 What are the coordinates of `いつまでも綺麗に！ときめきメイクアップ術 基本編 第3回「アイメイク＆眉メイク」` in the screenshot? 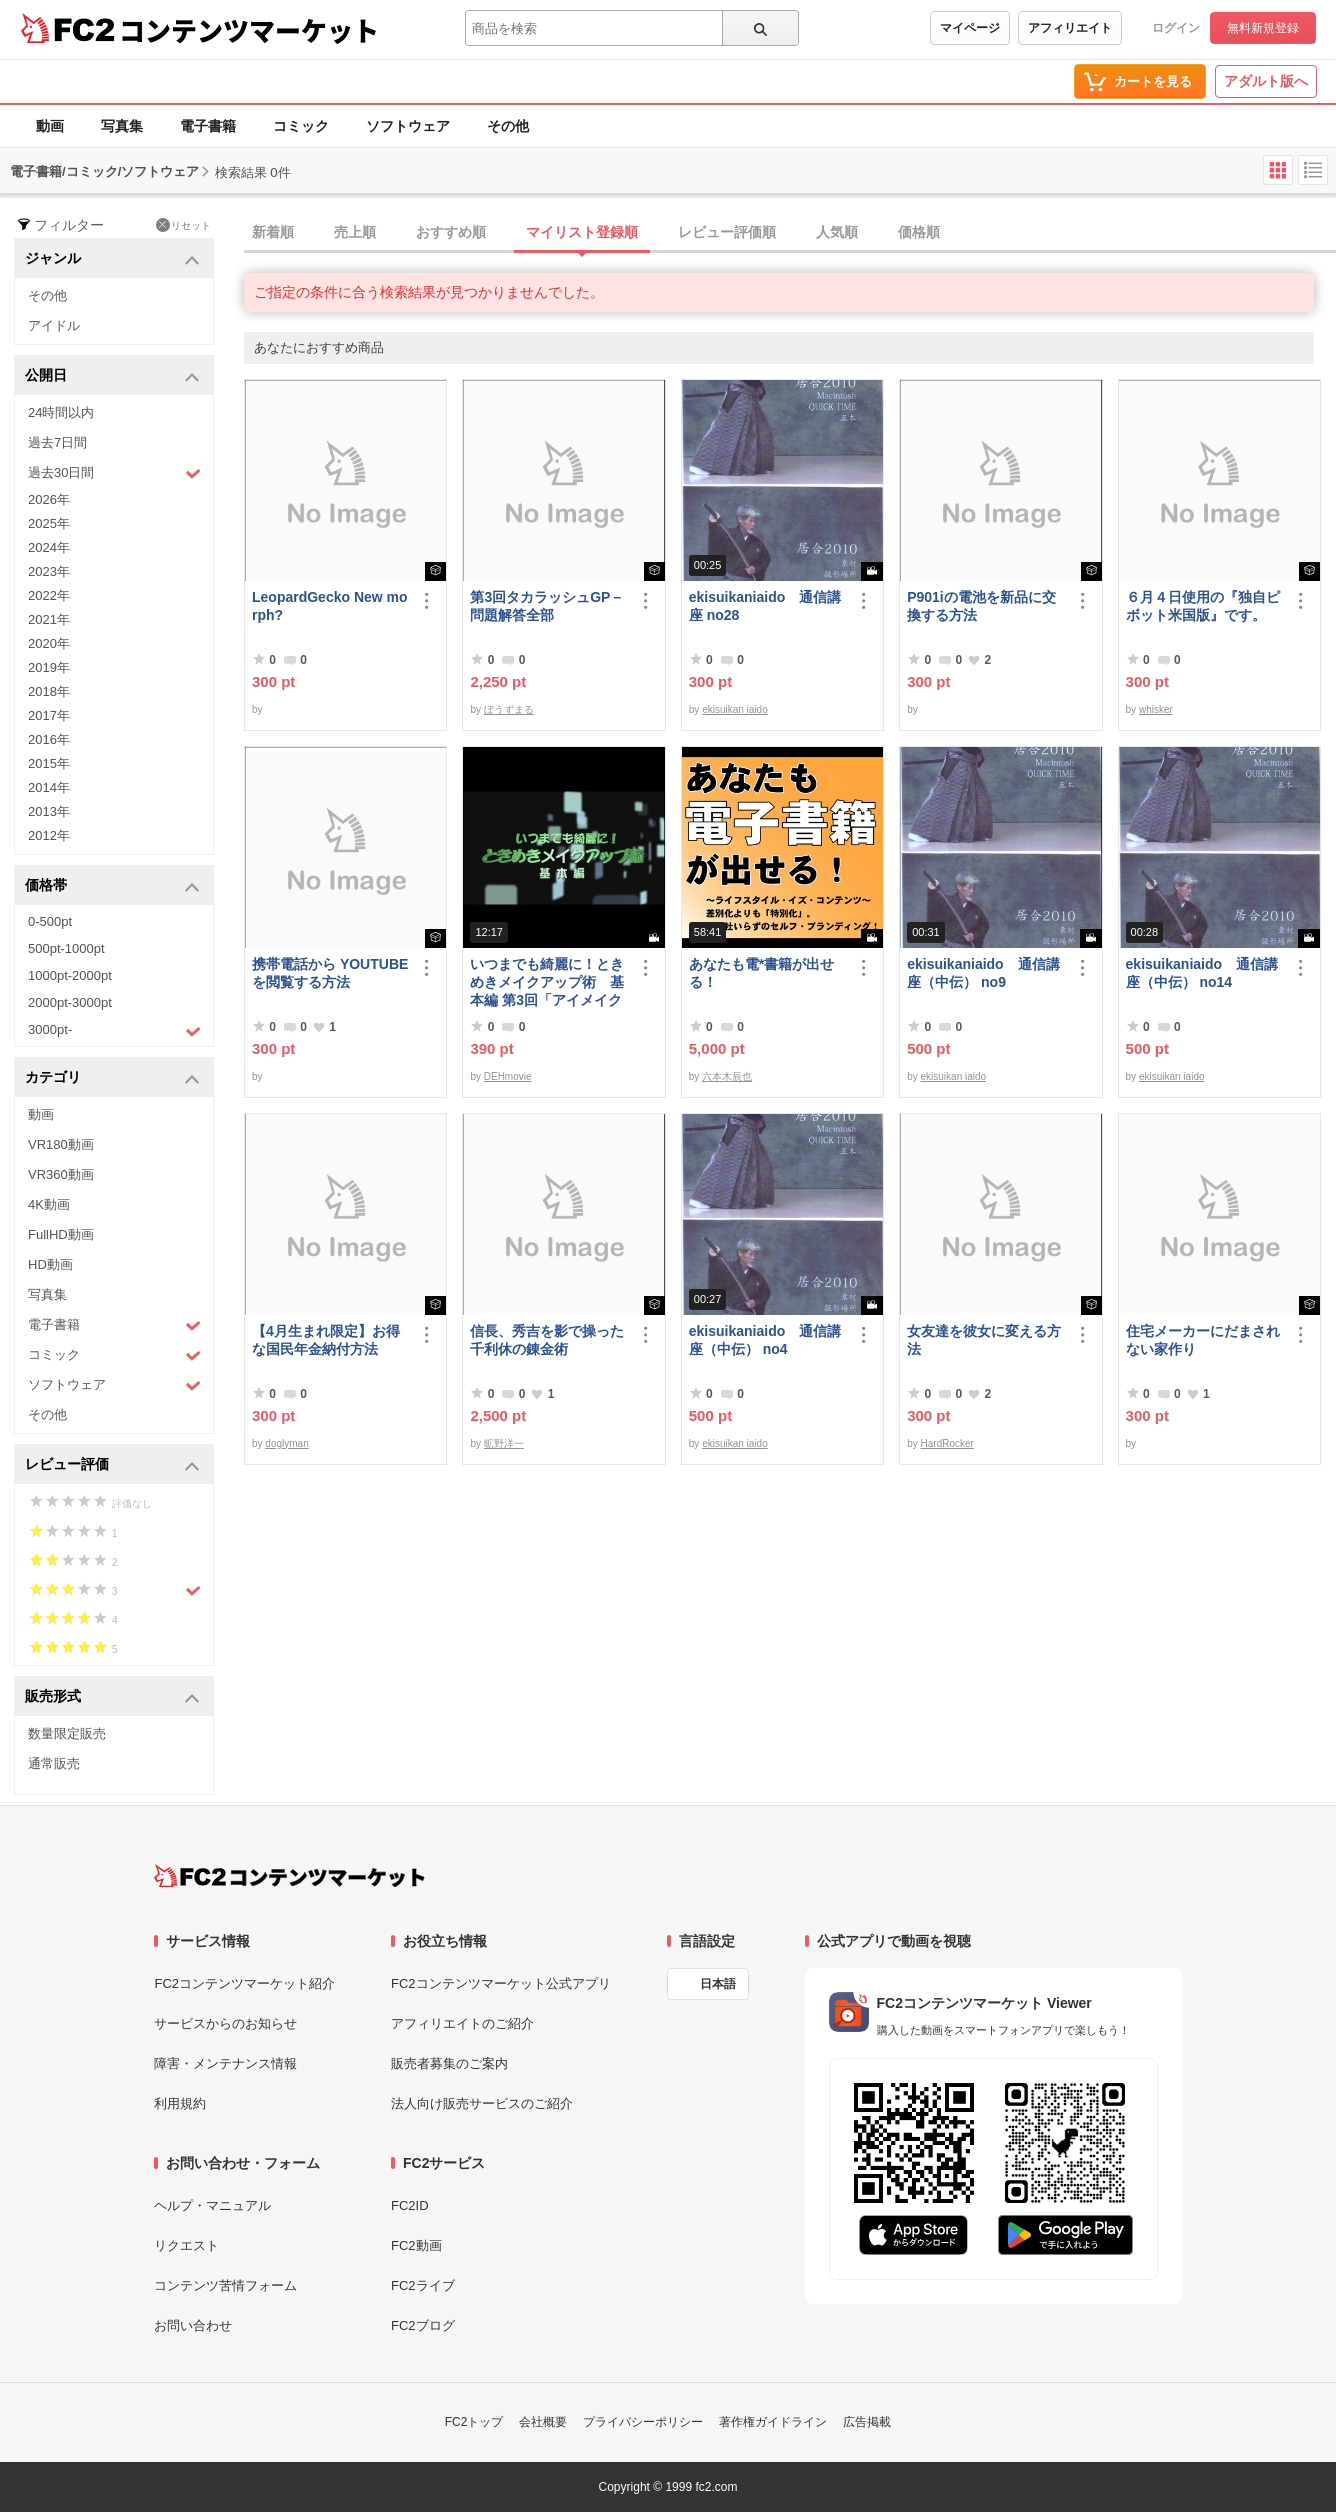 It's located at (547, 982).